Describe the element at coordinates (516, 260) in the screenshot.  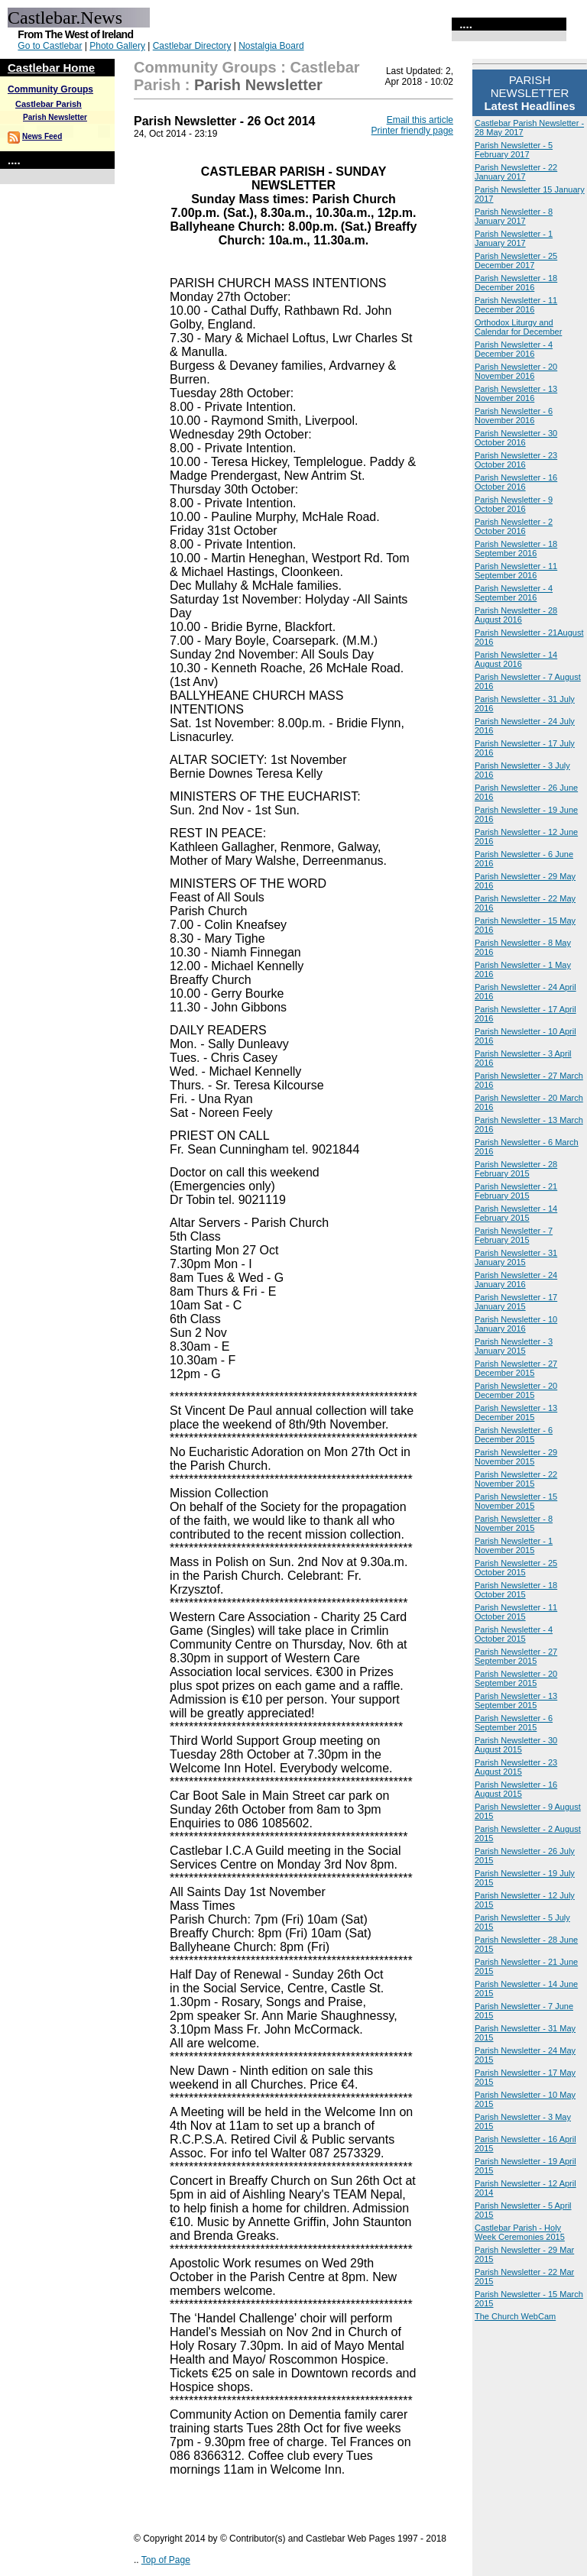
I see `Parish Newsletter - 25 December 2017` at that location.